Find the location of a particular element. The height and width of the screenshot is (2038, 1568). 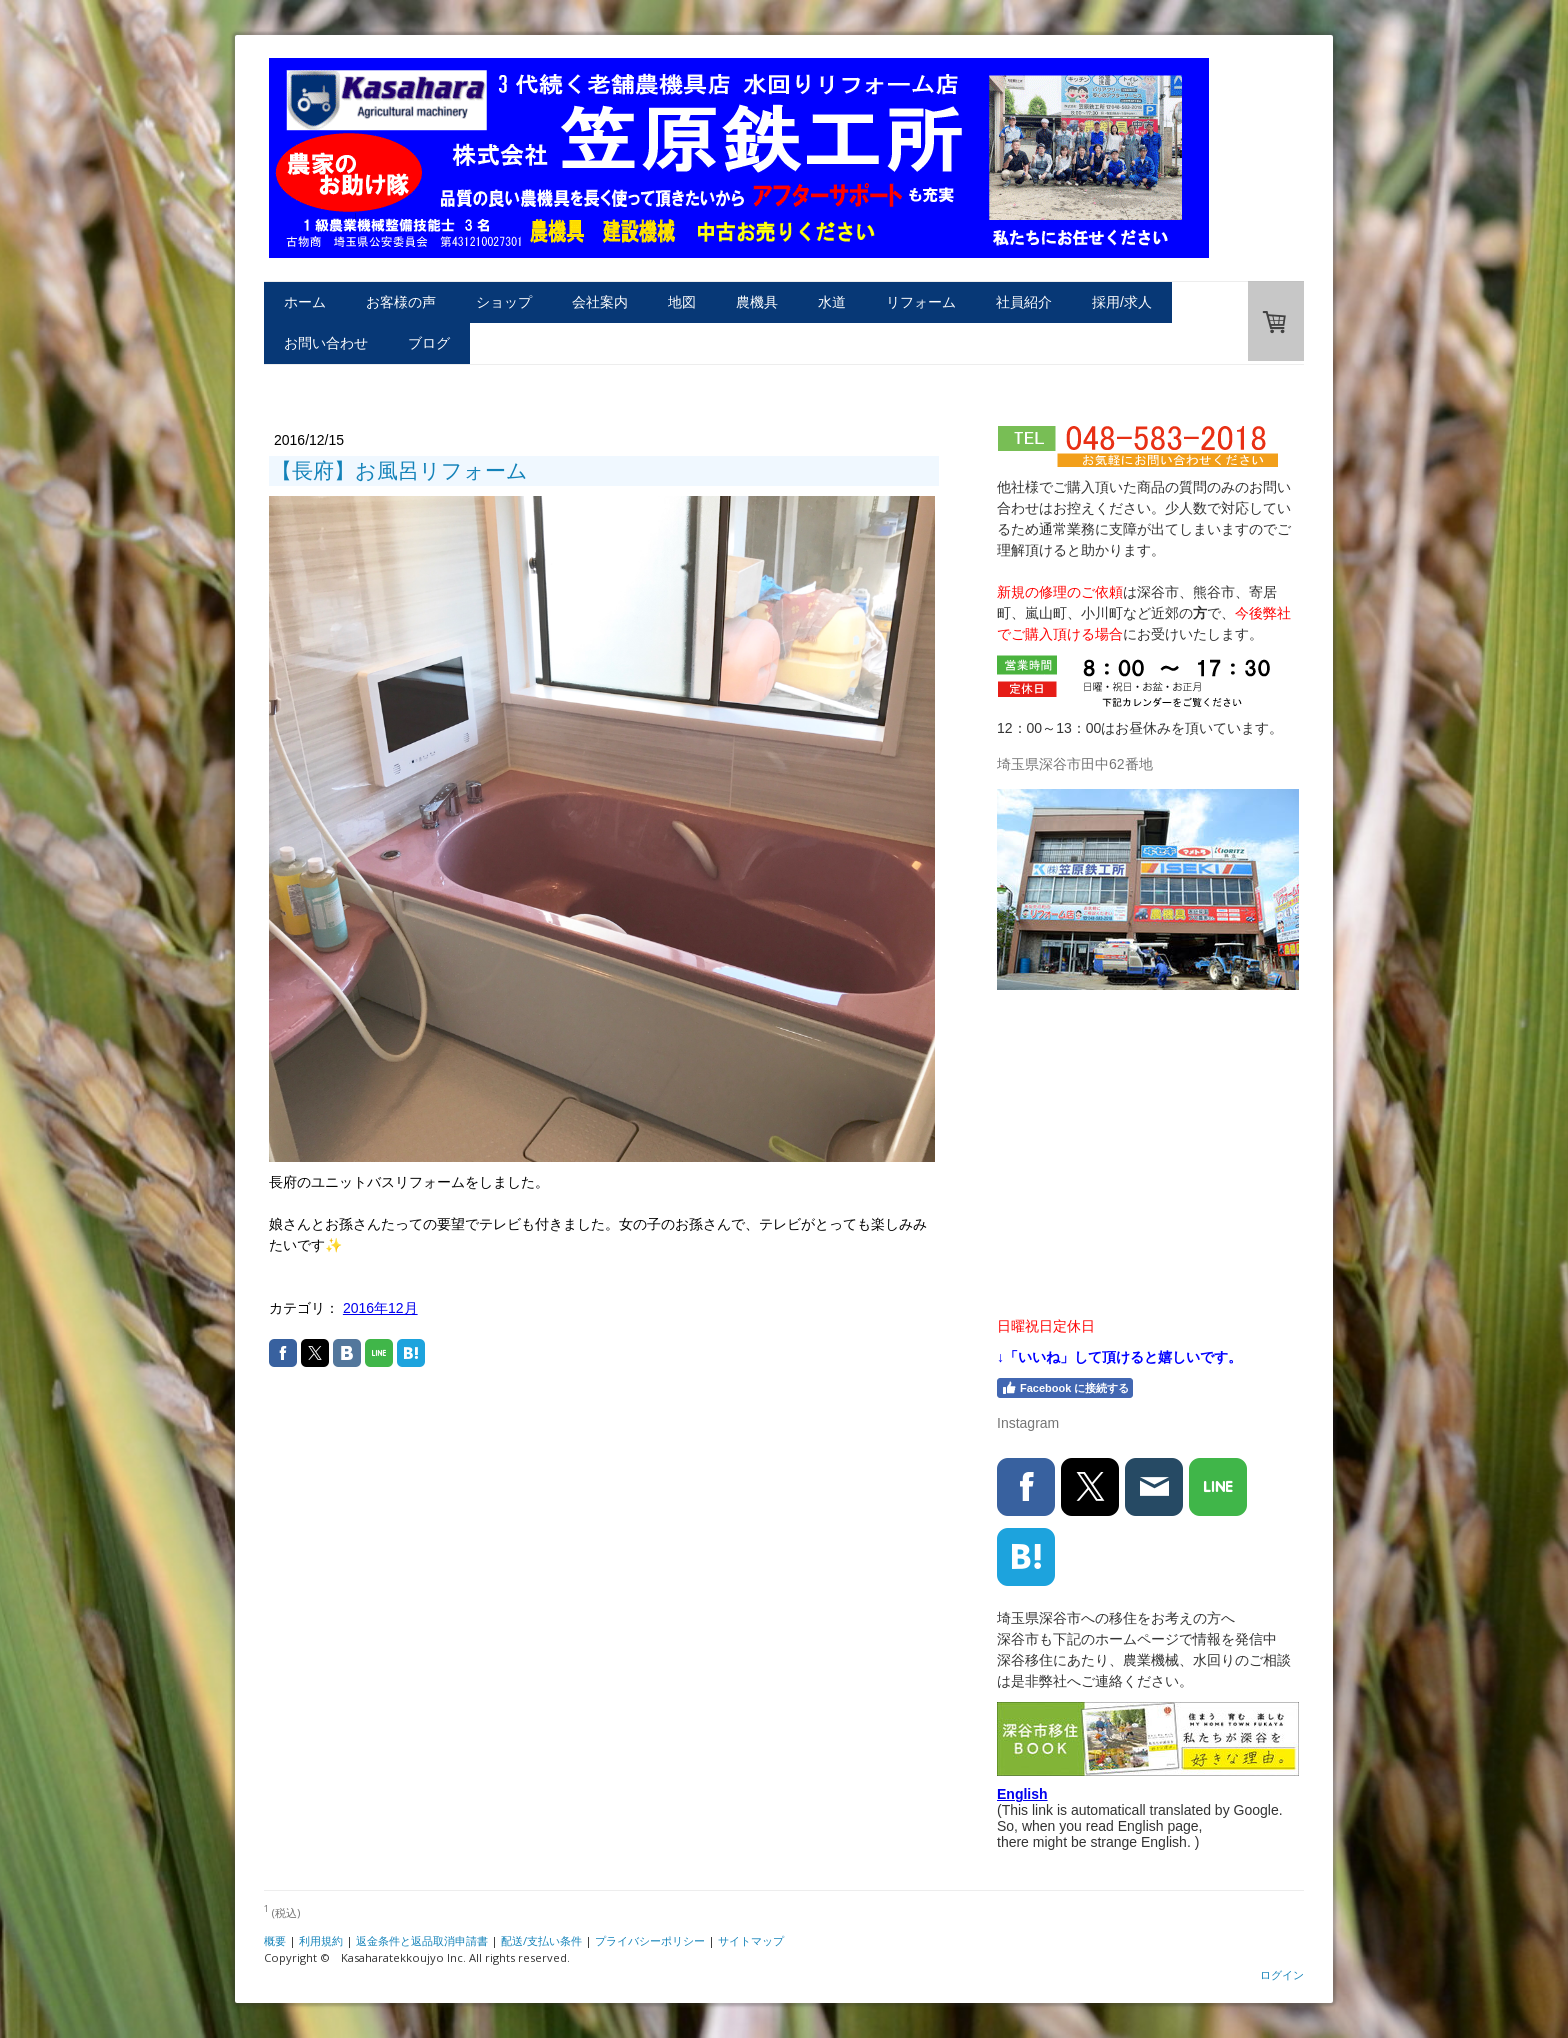

English is located at coordinates (1022, 1794).